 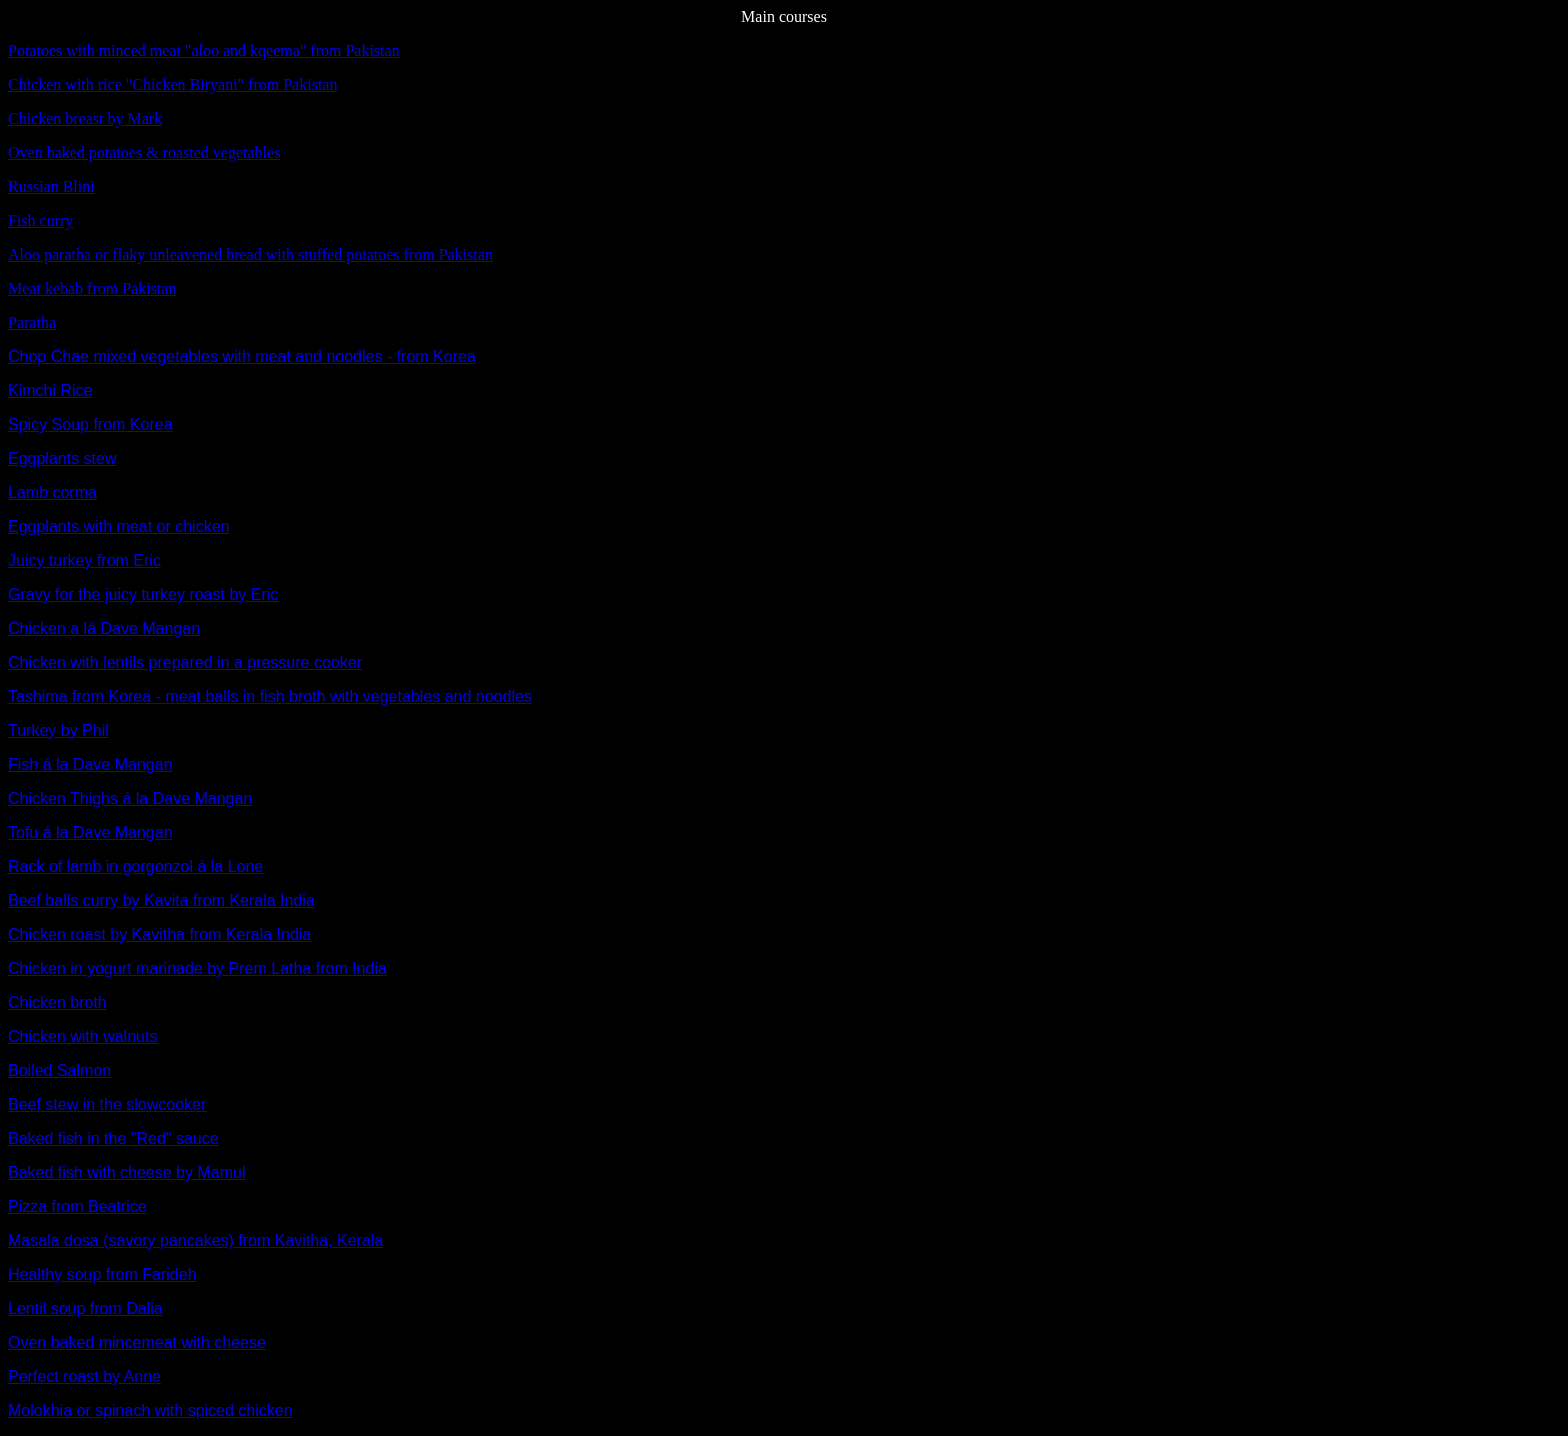 What do you see at coordinates (250, 254) in the screenshot?
I see `Aloo paratha or flaky unleavened bread with stuffed potatoes from Pakistan` at bounding box center [250, 254].